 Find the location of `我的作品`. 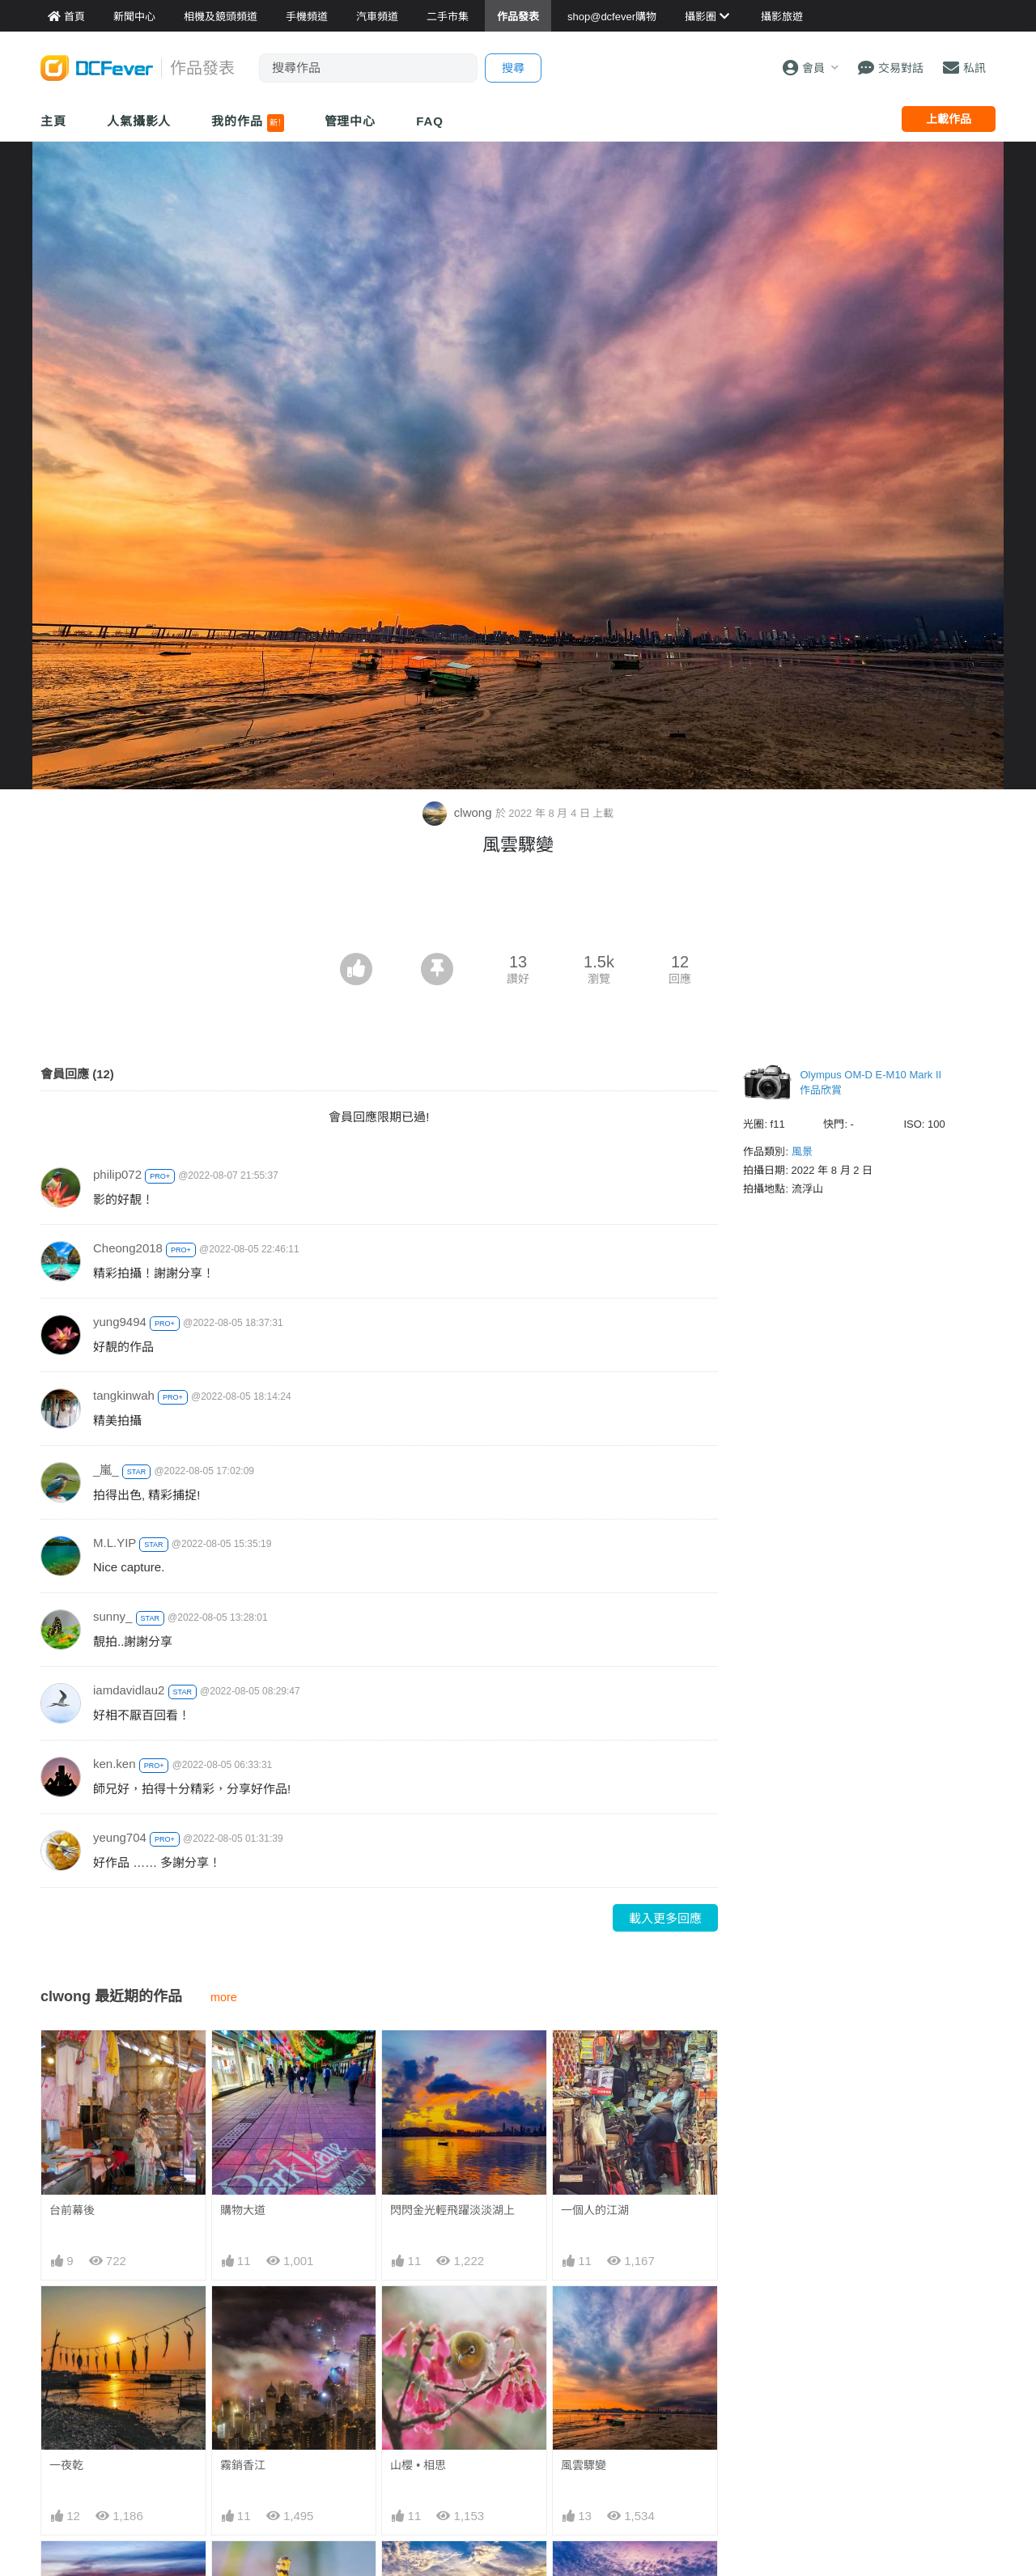

我的作品 is located at coordinates (247, 123).